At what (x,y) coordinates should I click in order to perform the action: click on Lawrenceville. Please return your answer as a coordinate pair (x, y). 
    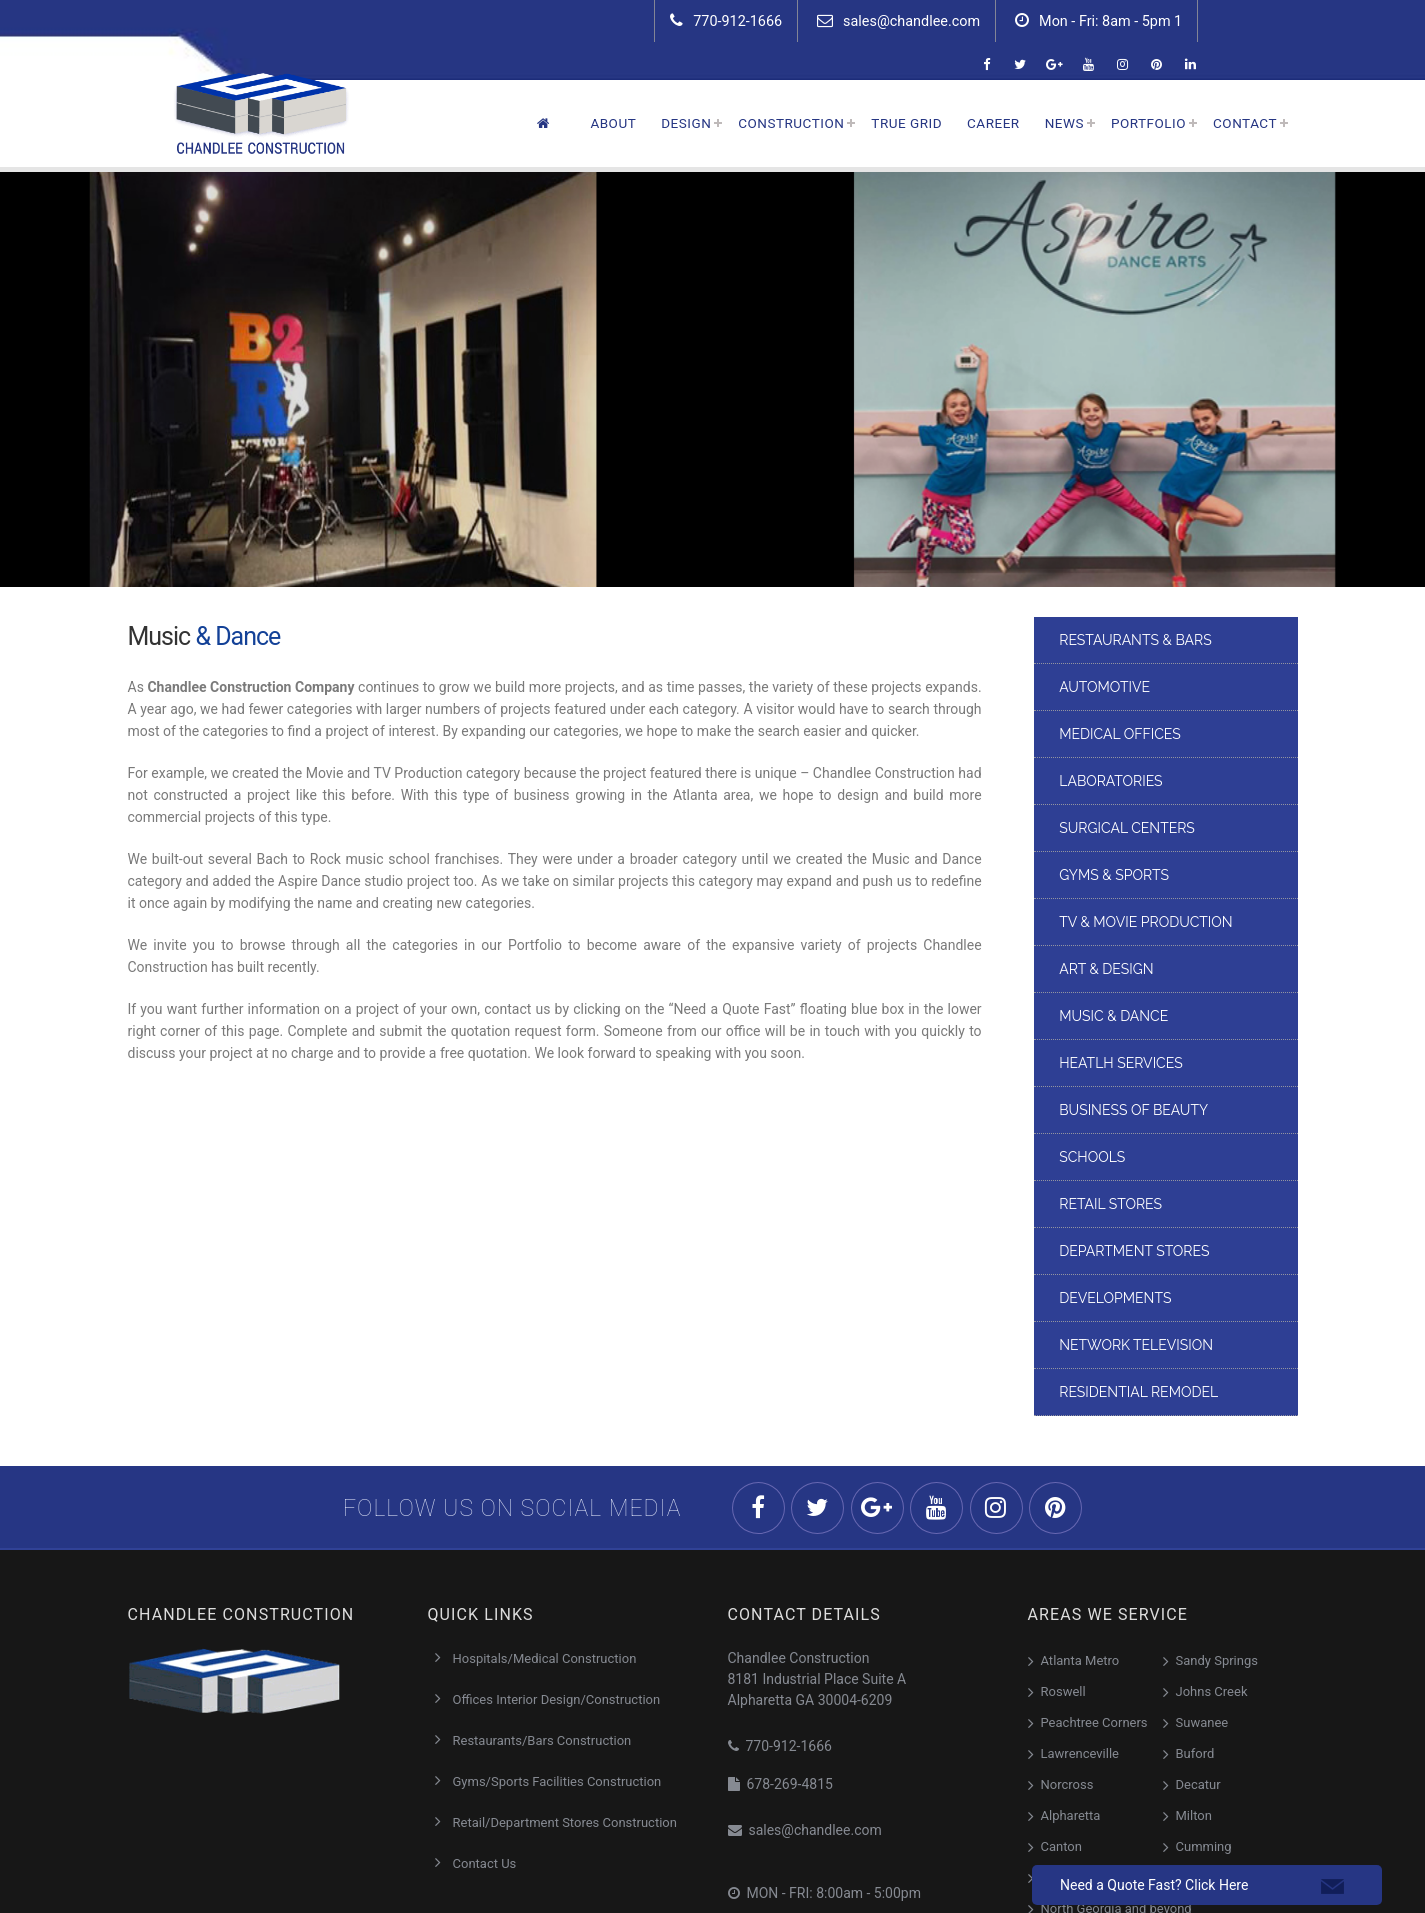
    Looking at the image, I should click on (1080, 1753).